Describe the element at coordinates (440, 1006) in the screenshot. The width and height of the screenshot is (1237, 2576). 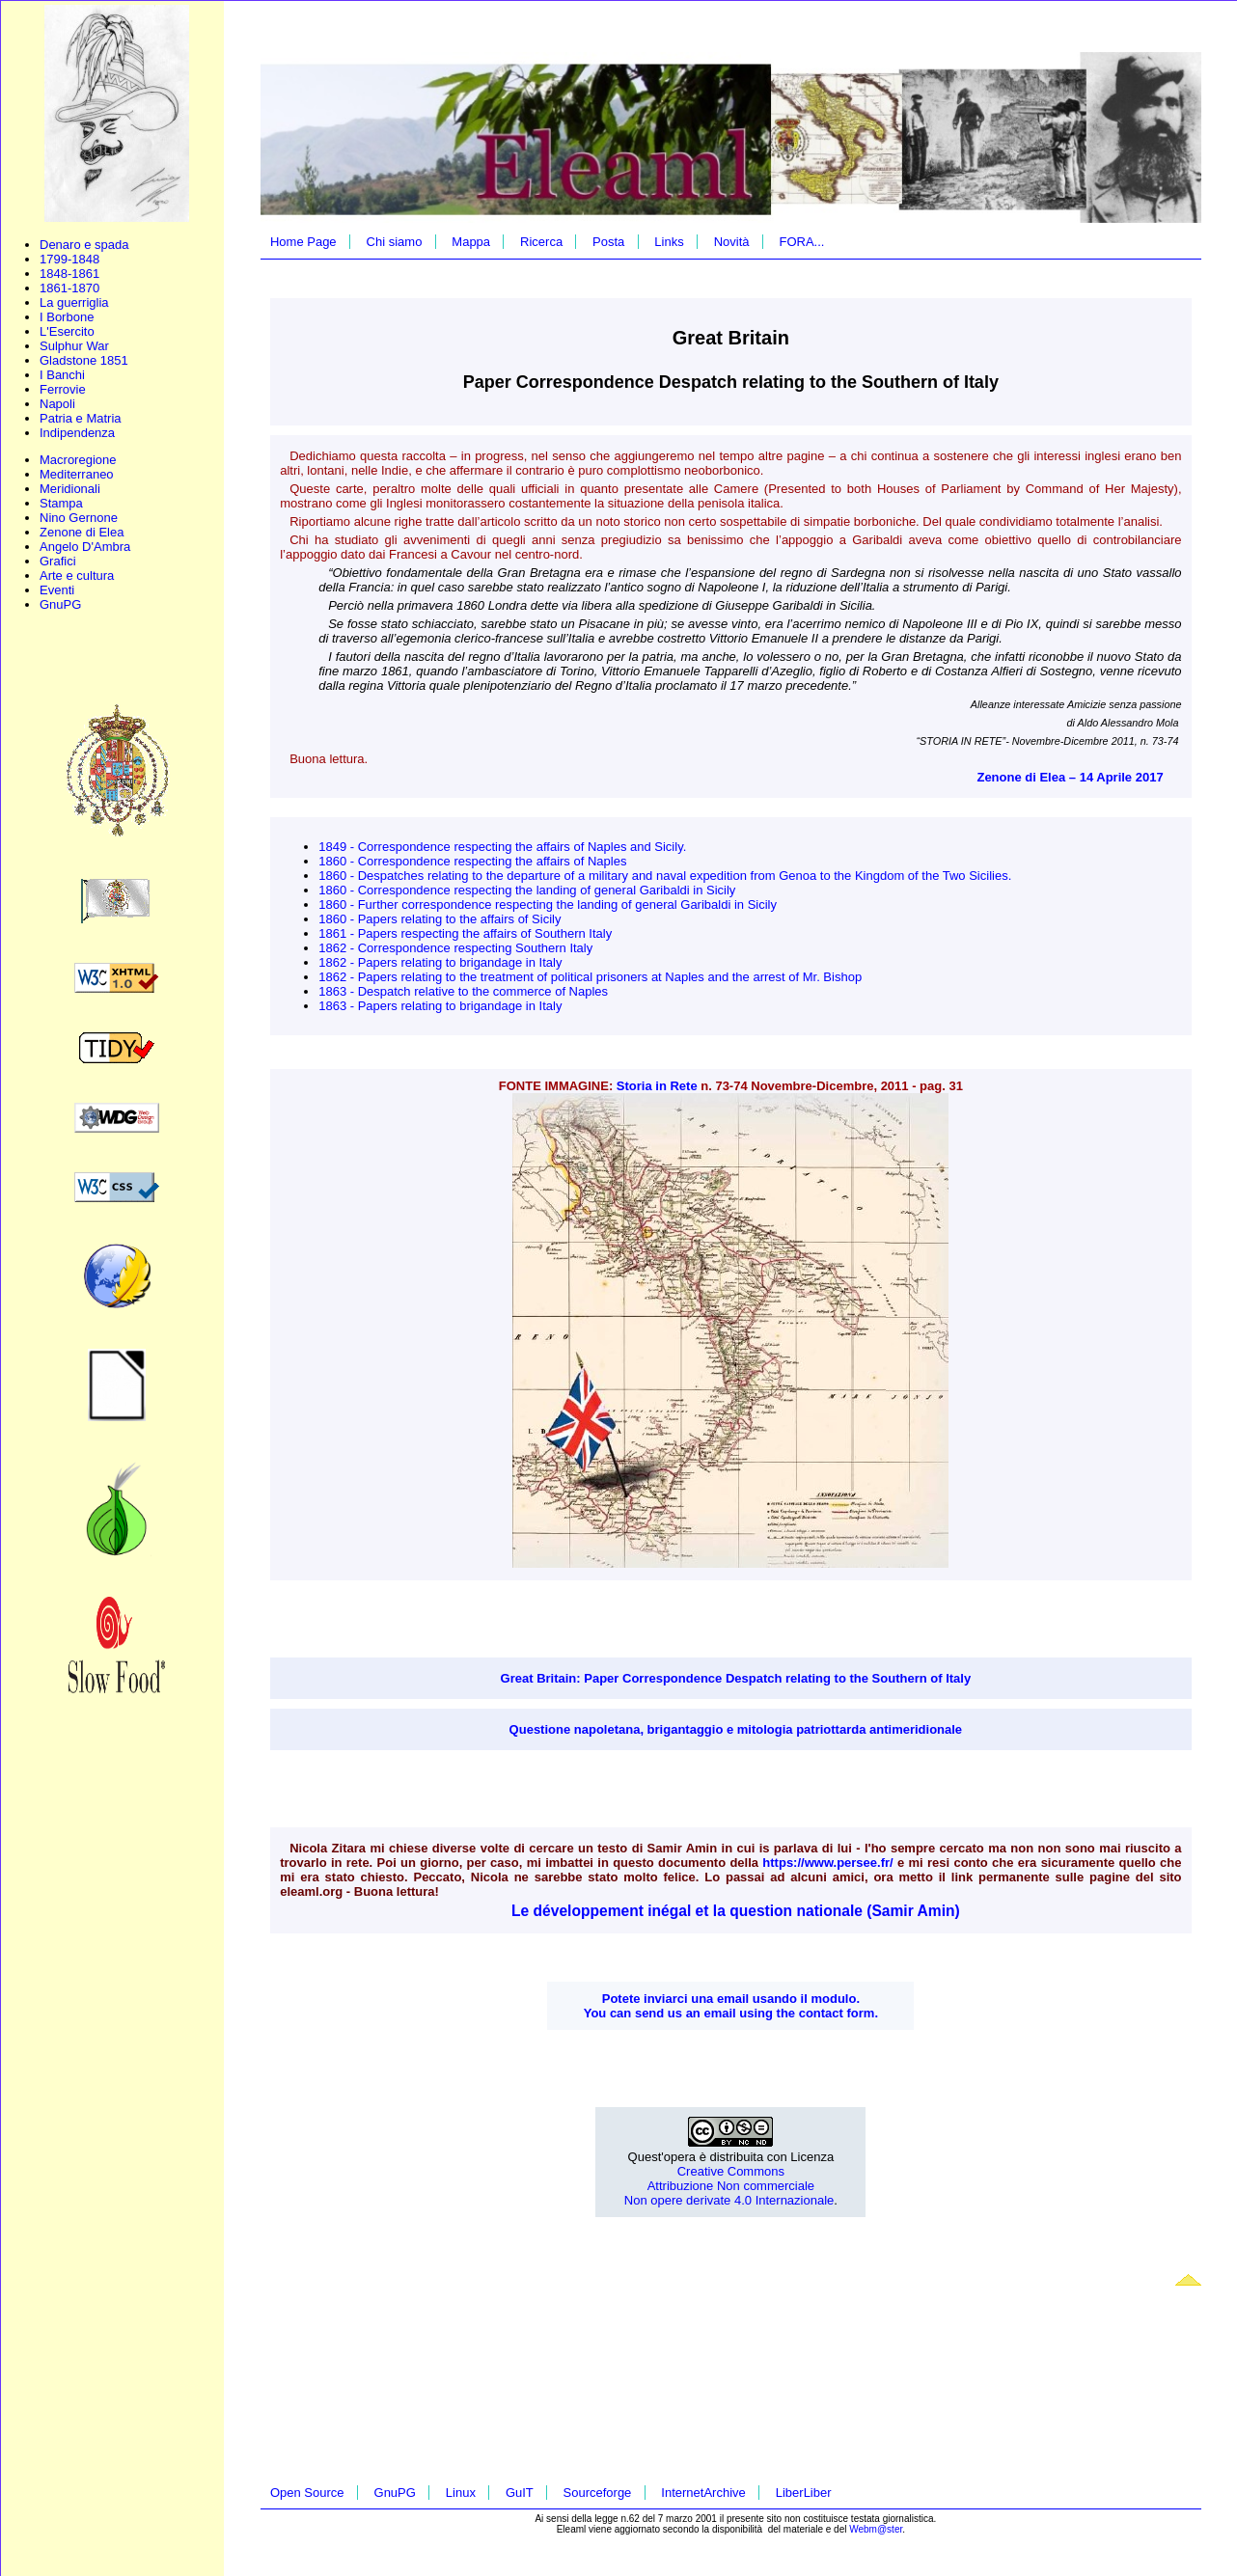
I see `1863 - Papers relating to brigandage in Italy` at that location.